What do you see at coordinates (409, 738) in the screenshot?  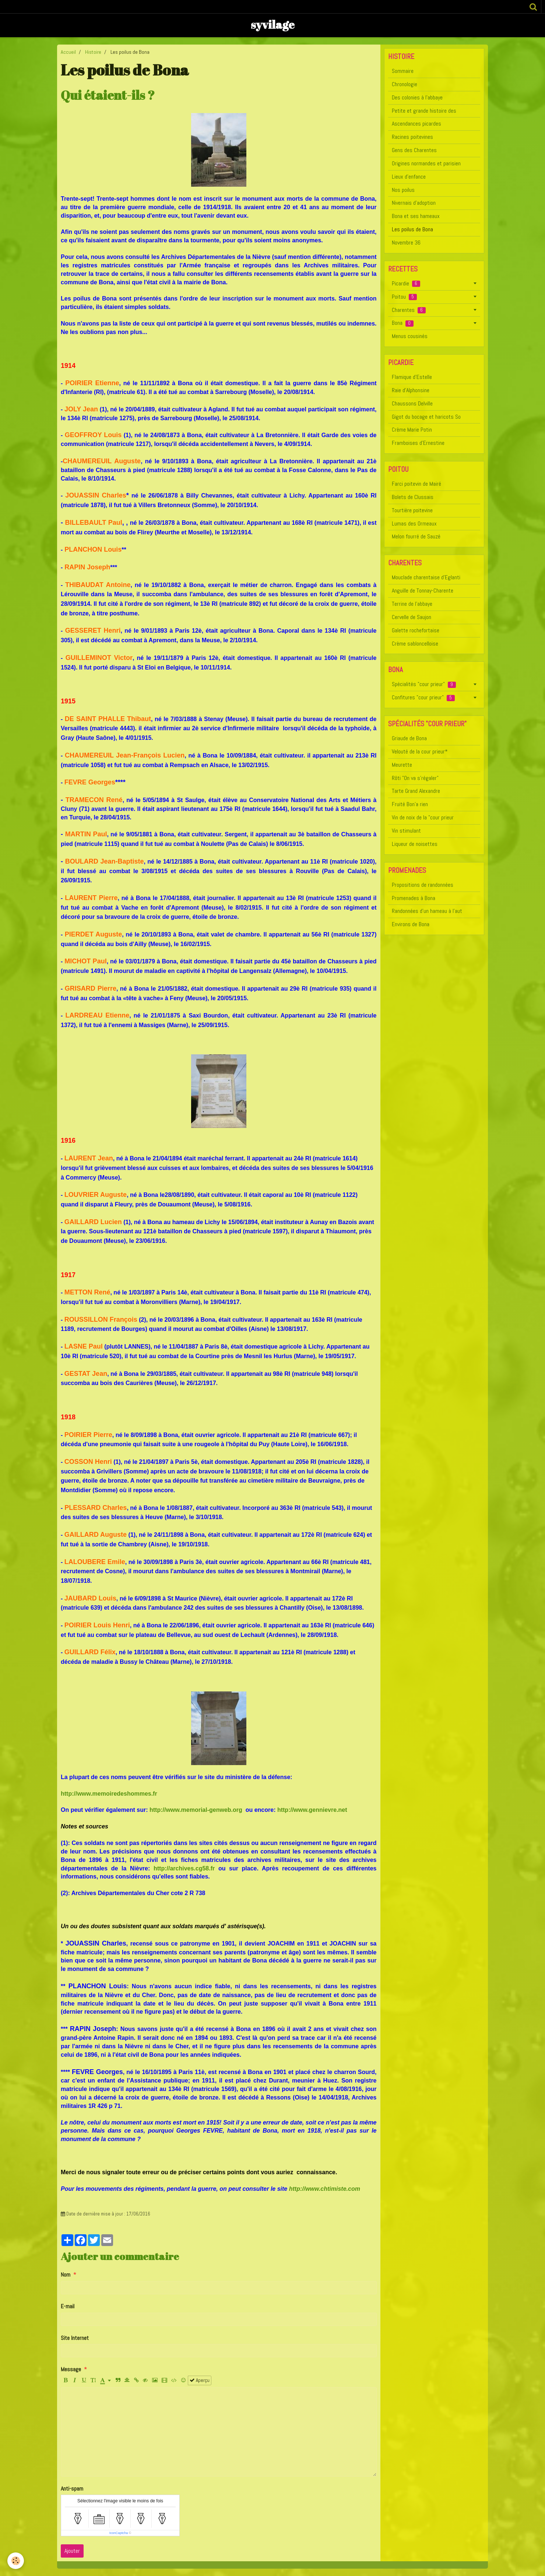 I see `Griaude de Bona` at bounding box center [409, 738].